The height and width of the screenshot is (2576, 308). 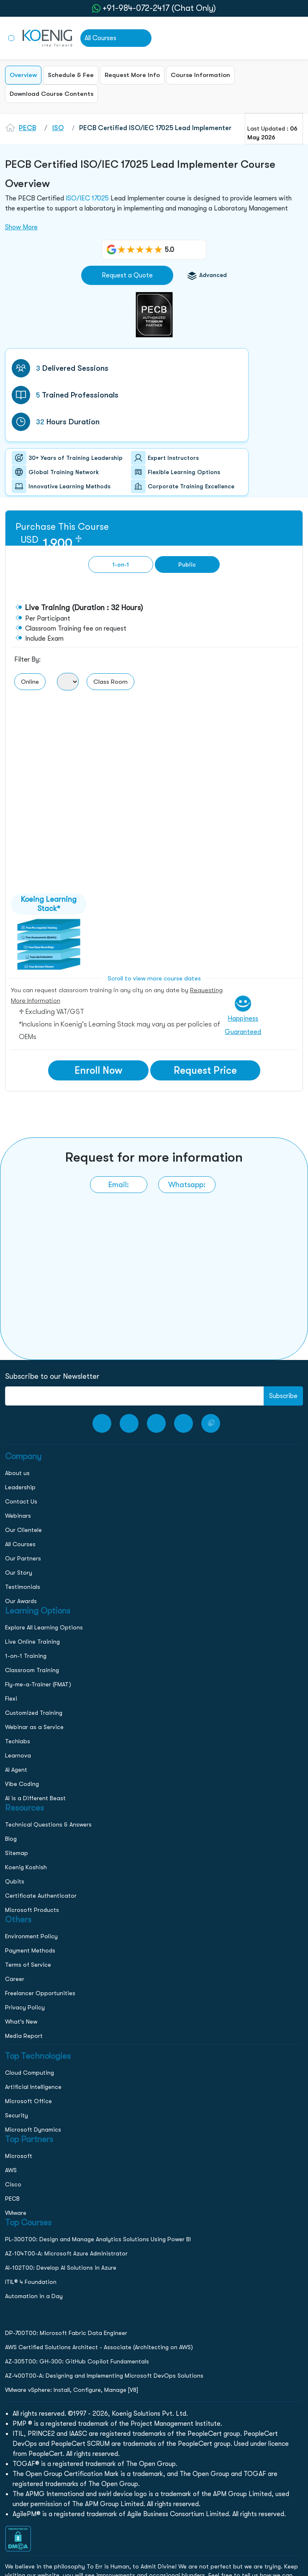 What do you see at coordinates (27, 128) in the screenshot?
I see `PECB` at bounding box center [27, 128].